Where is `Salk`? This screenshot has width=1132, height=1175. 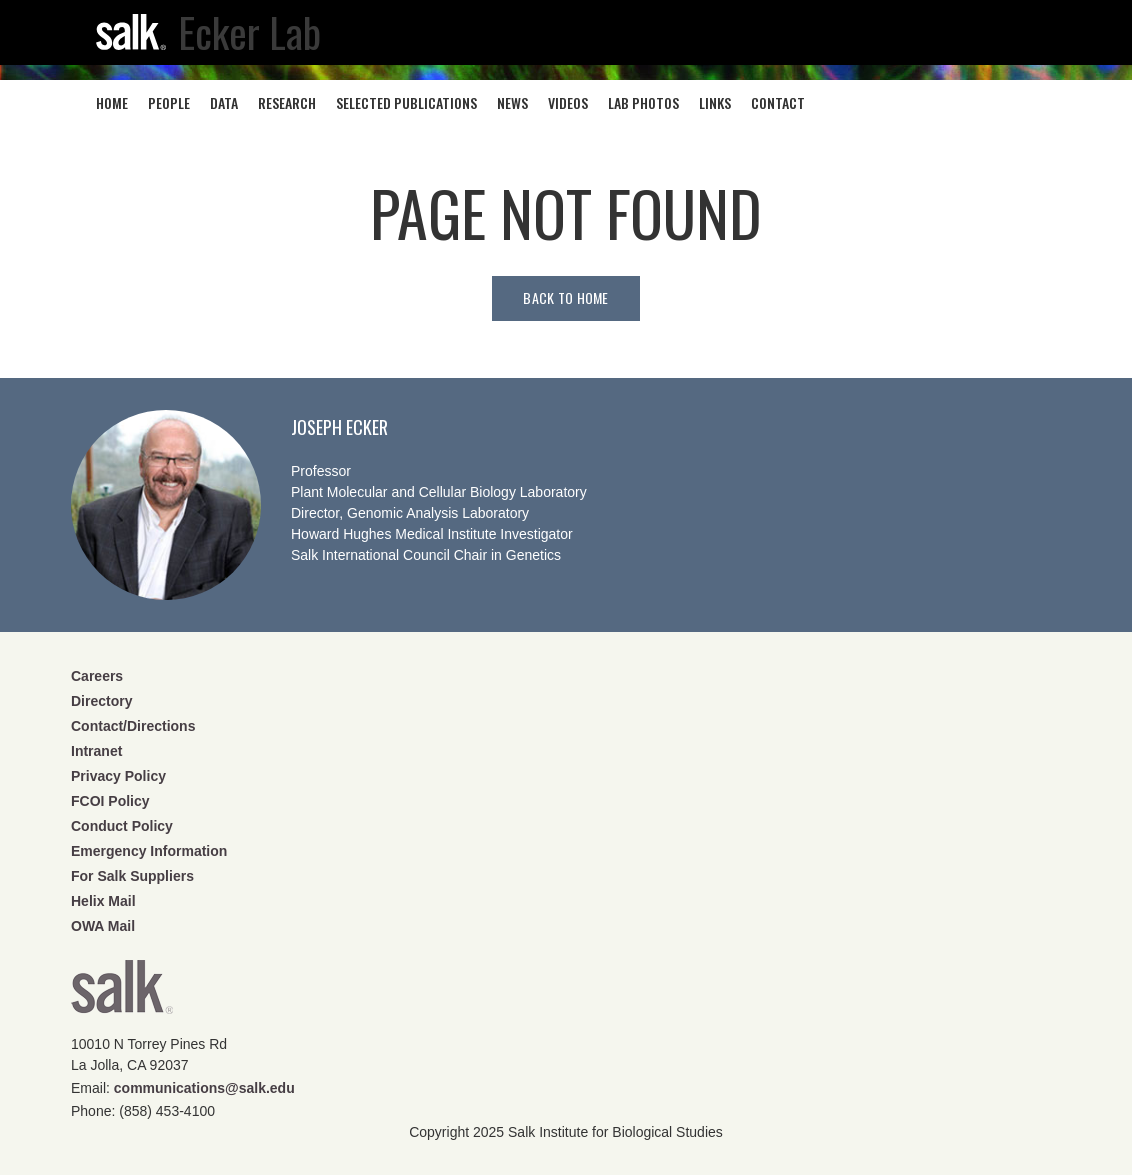 Salk is located at coordinates (122, 993).